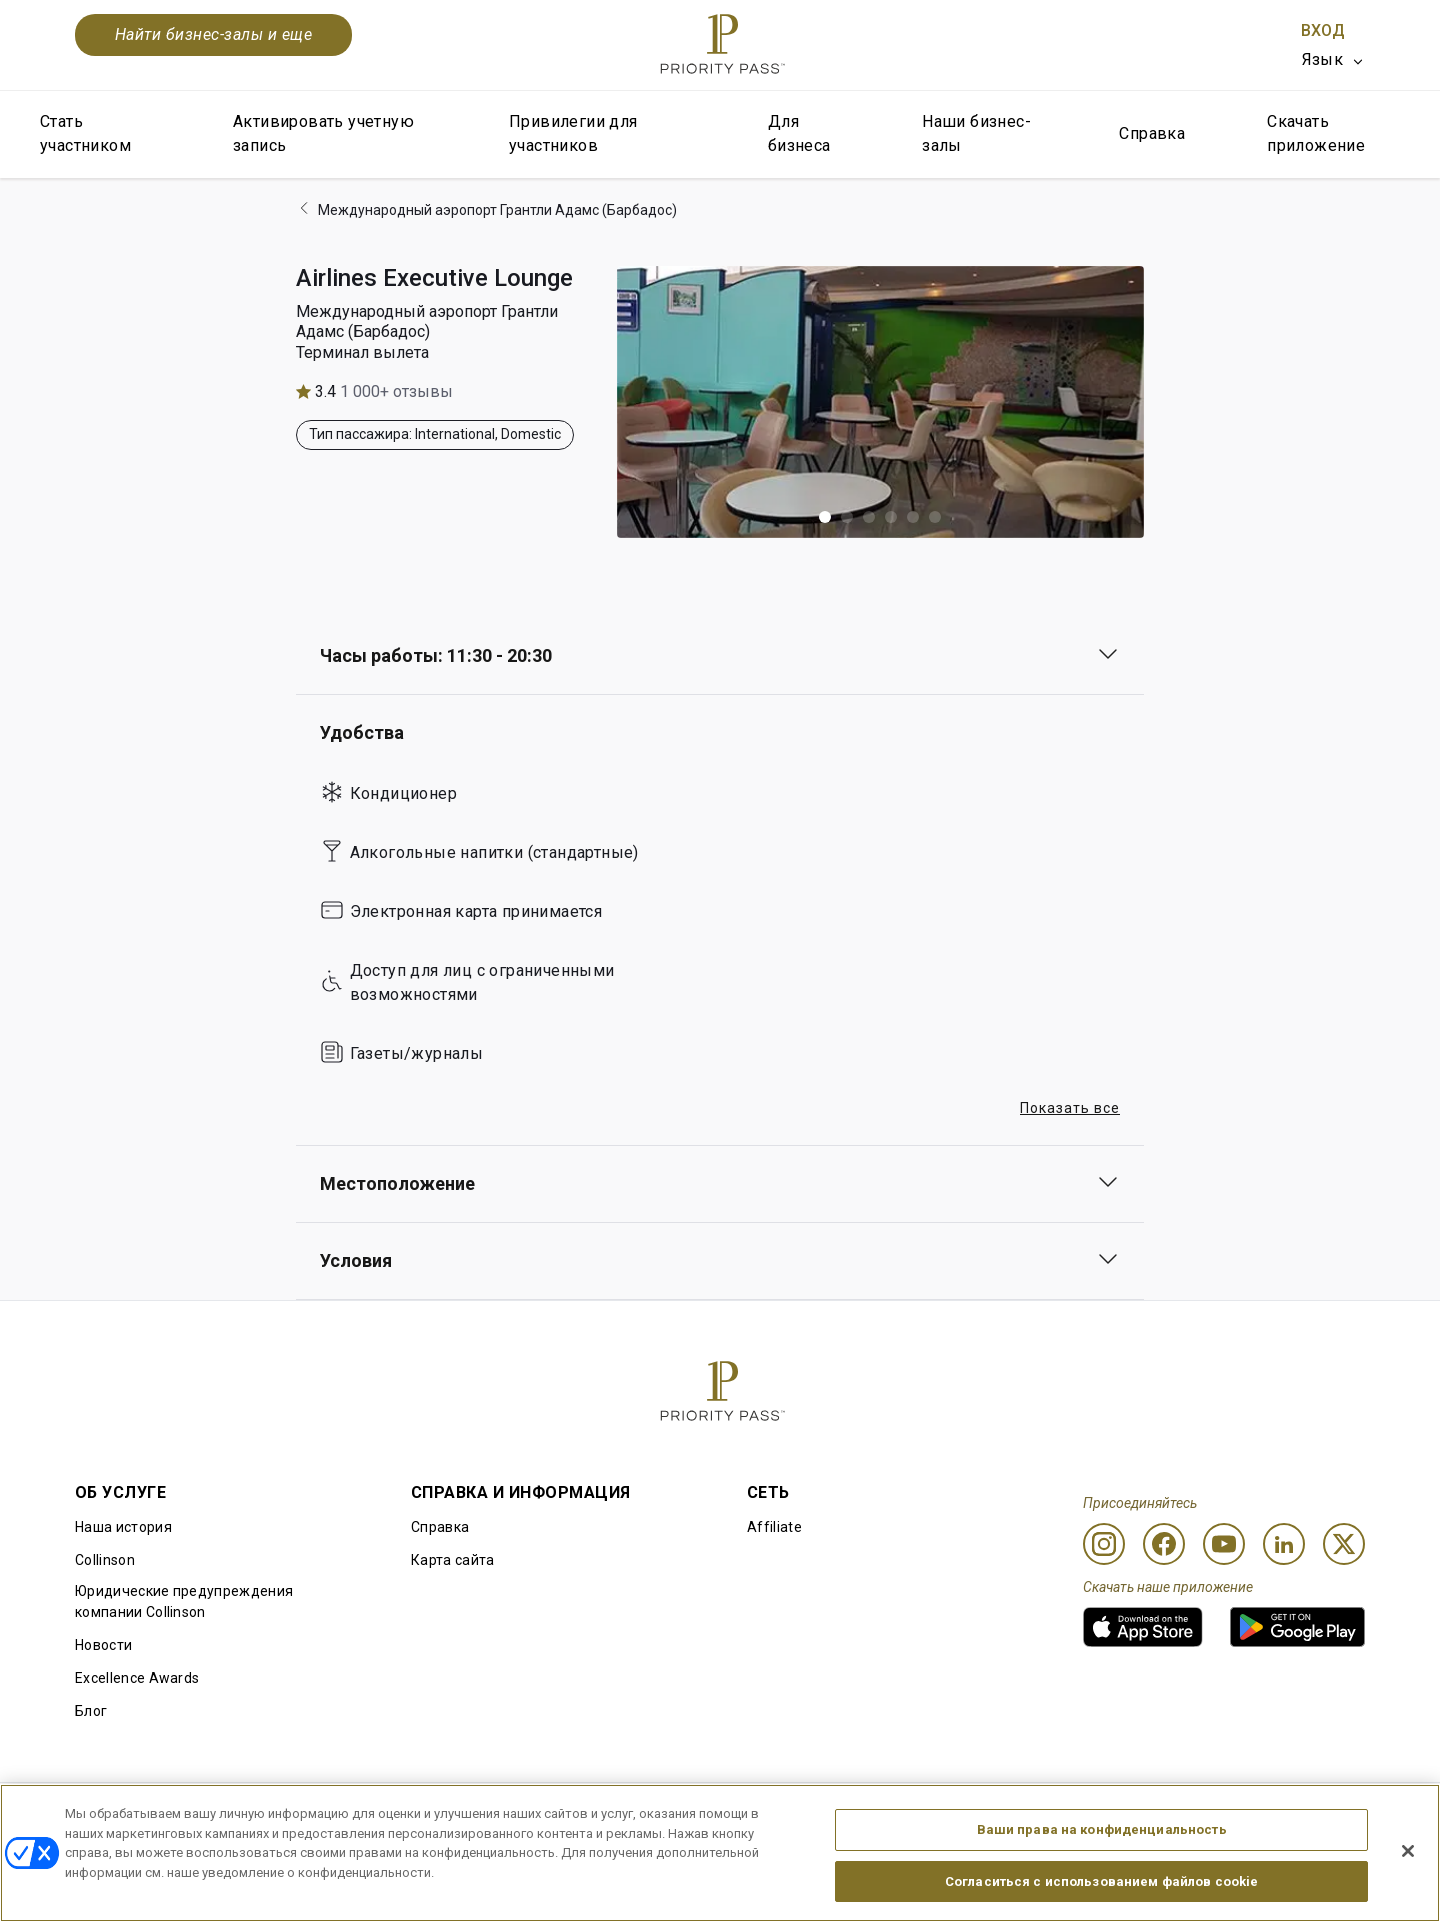  Describe the element at coordinates (774, 1527) in the screenshot. I see `Affiliate` at that location.